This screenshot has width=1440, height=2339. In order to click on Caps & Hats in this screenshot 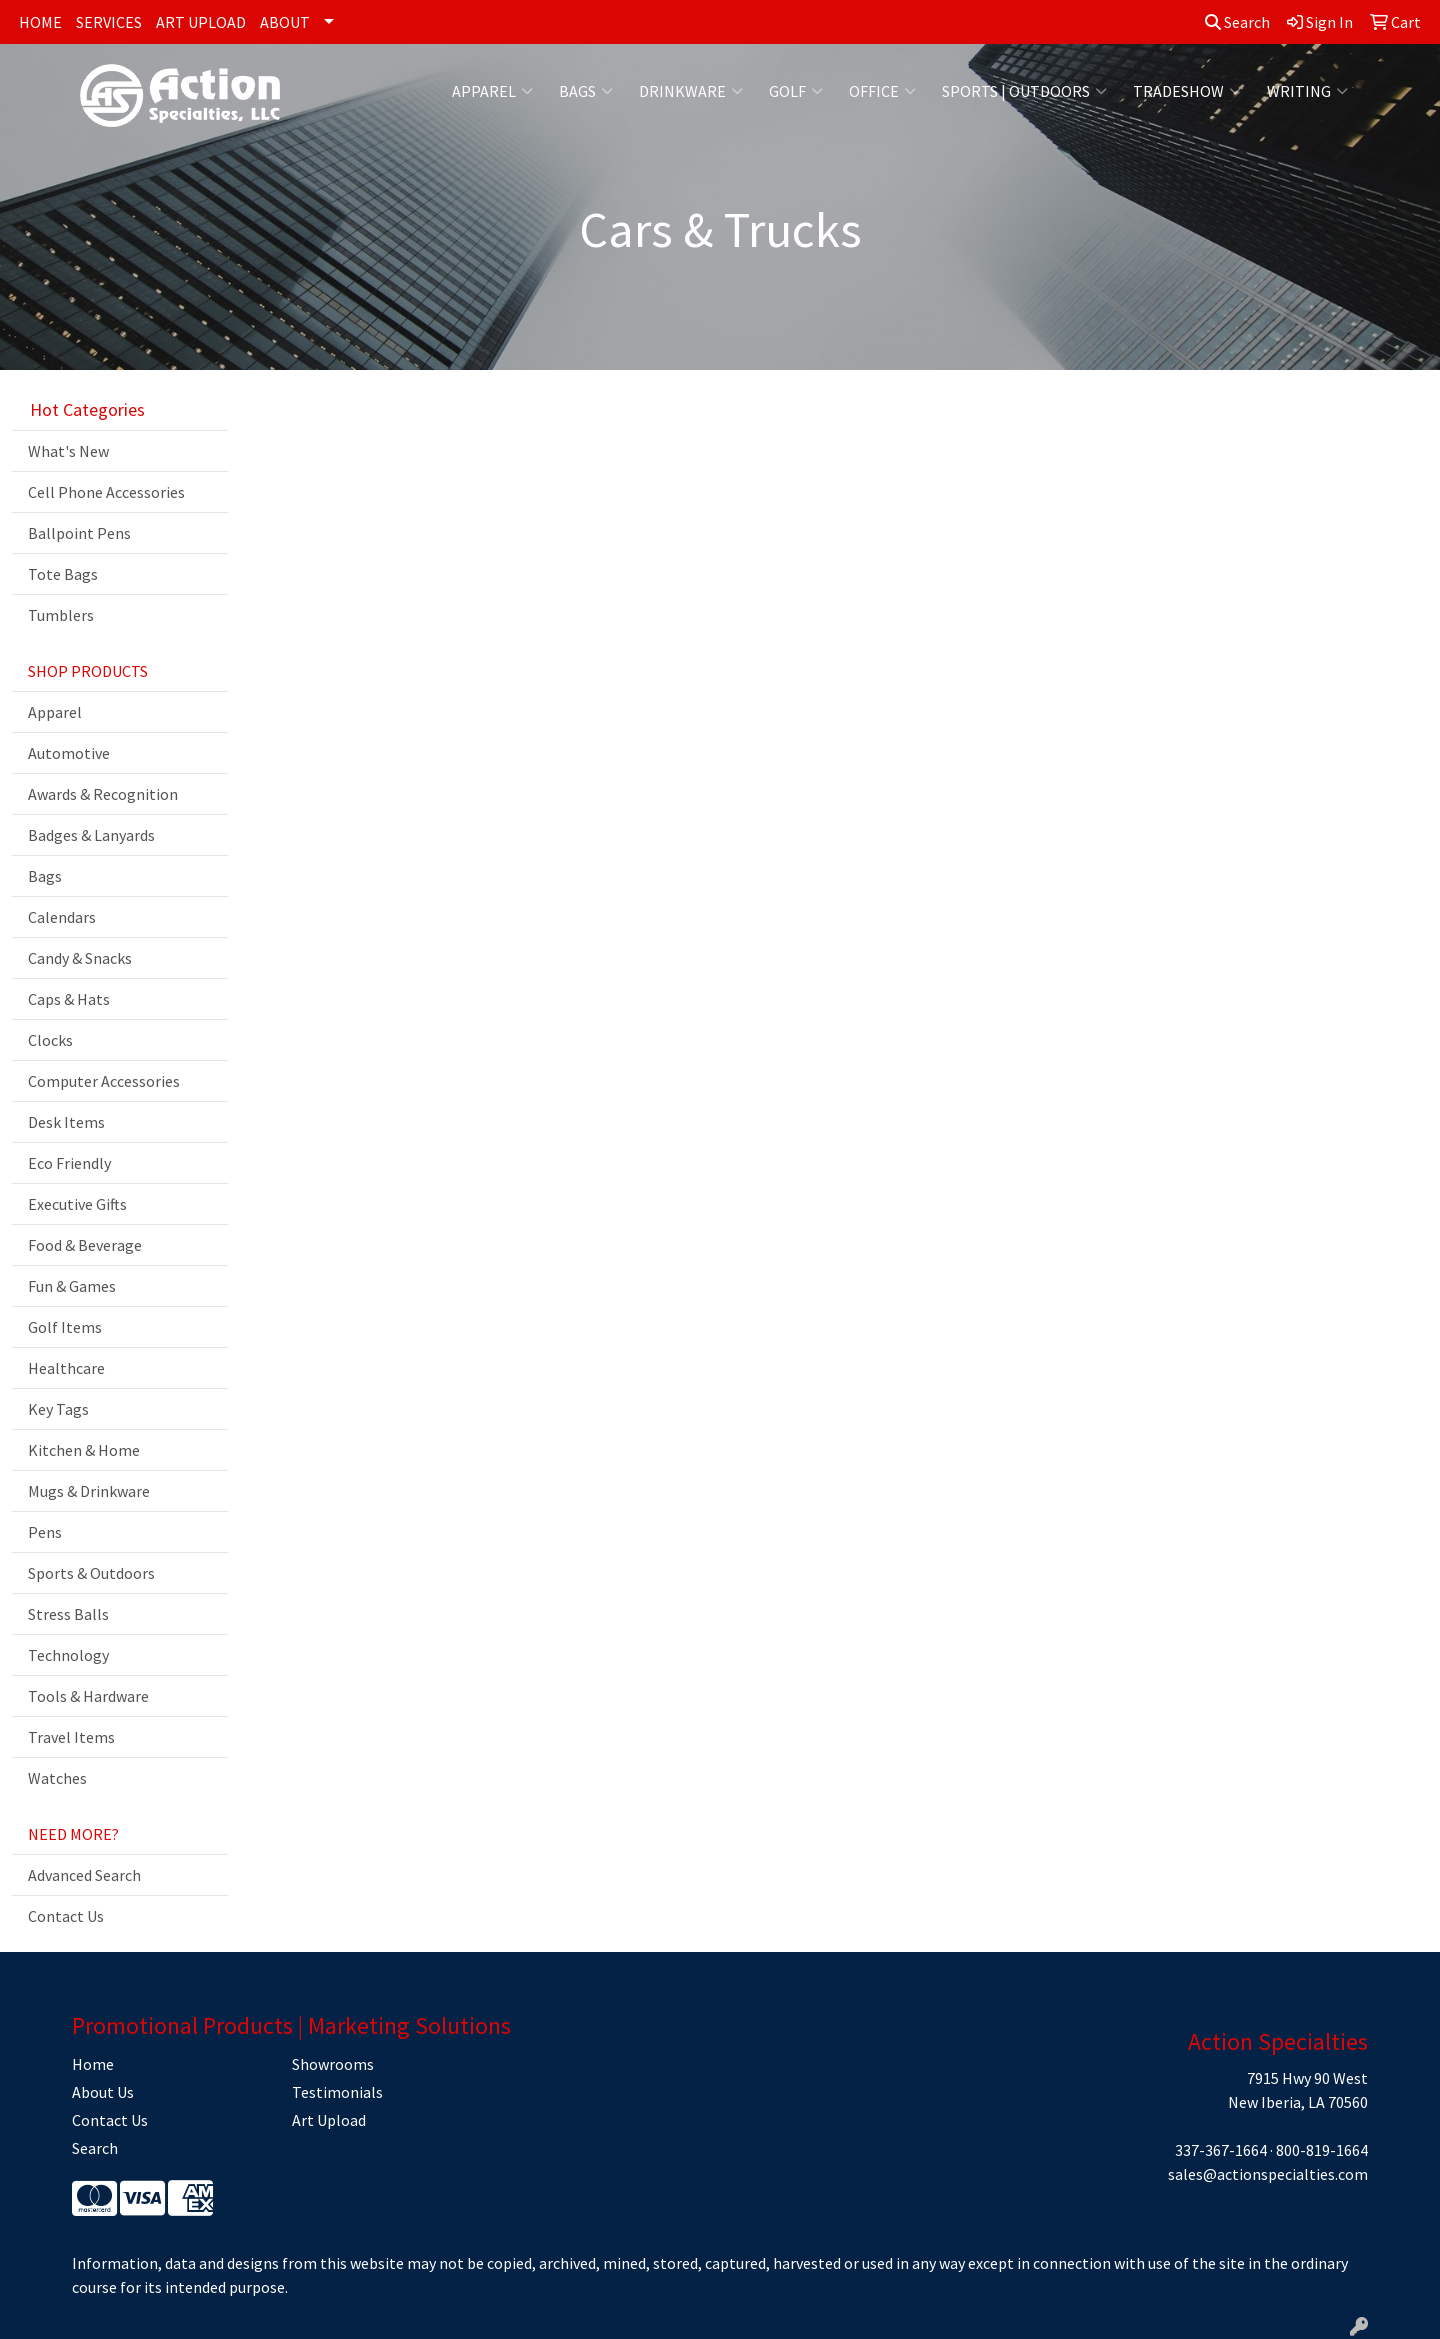, I will do `click(69, 999)`.